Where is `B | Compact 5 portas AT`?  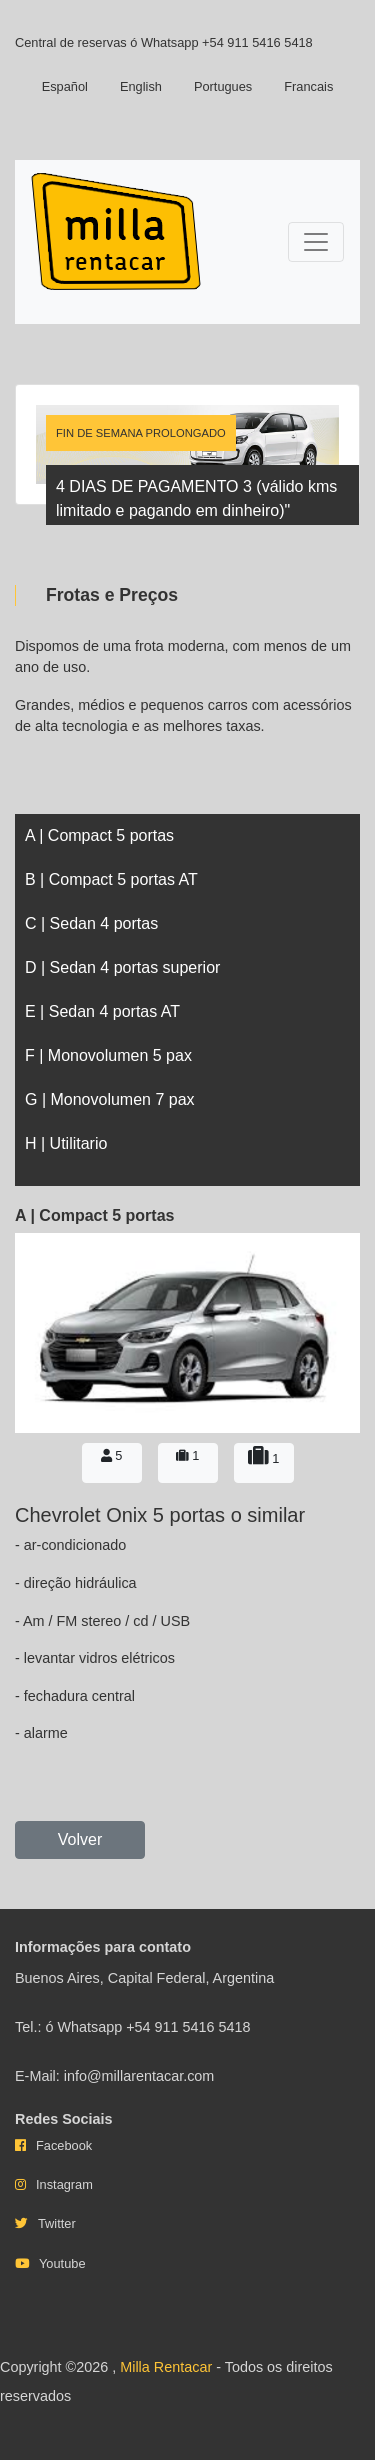
B | Compact 5 portas AT is located at coordinates (111, 879).